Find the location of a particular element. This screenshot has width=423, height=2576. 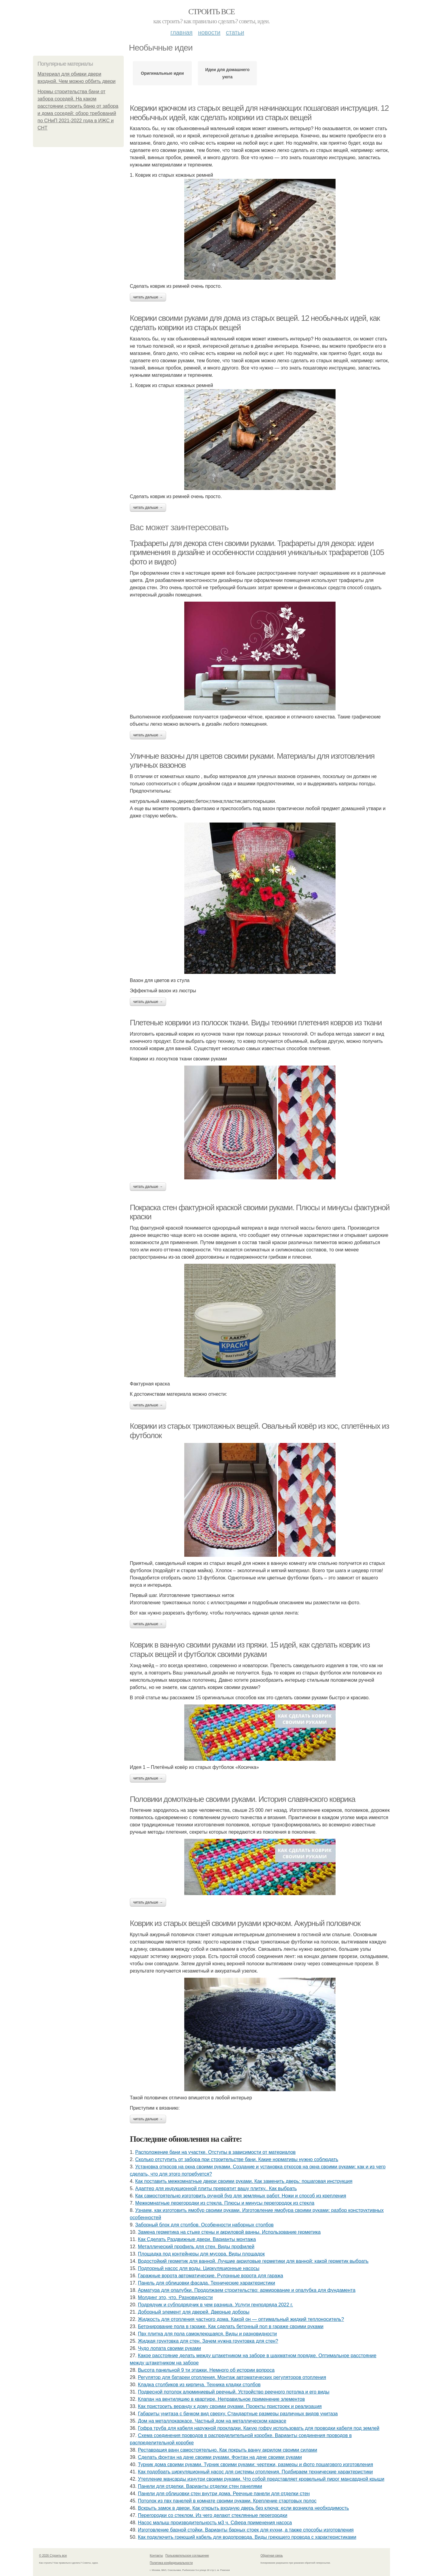

Замена герметика на стыке стены и акриловой ванны. Использование герметика is located at coordinates (229, 2232).